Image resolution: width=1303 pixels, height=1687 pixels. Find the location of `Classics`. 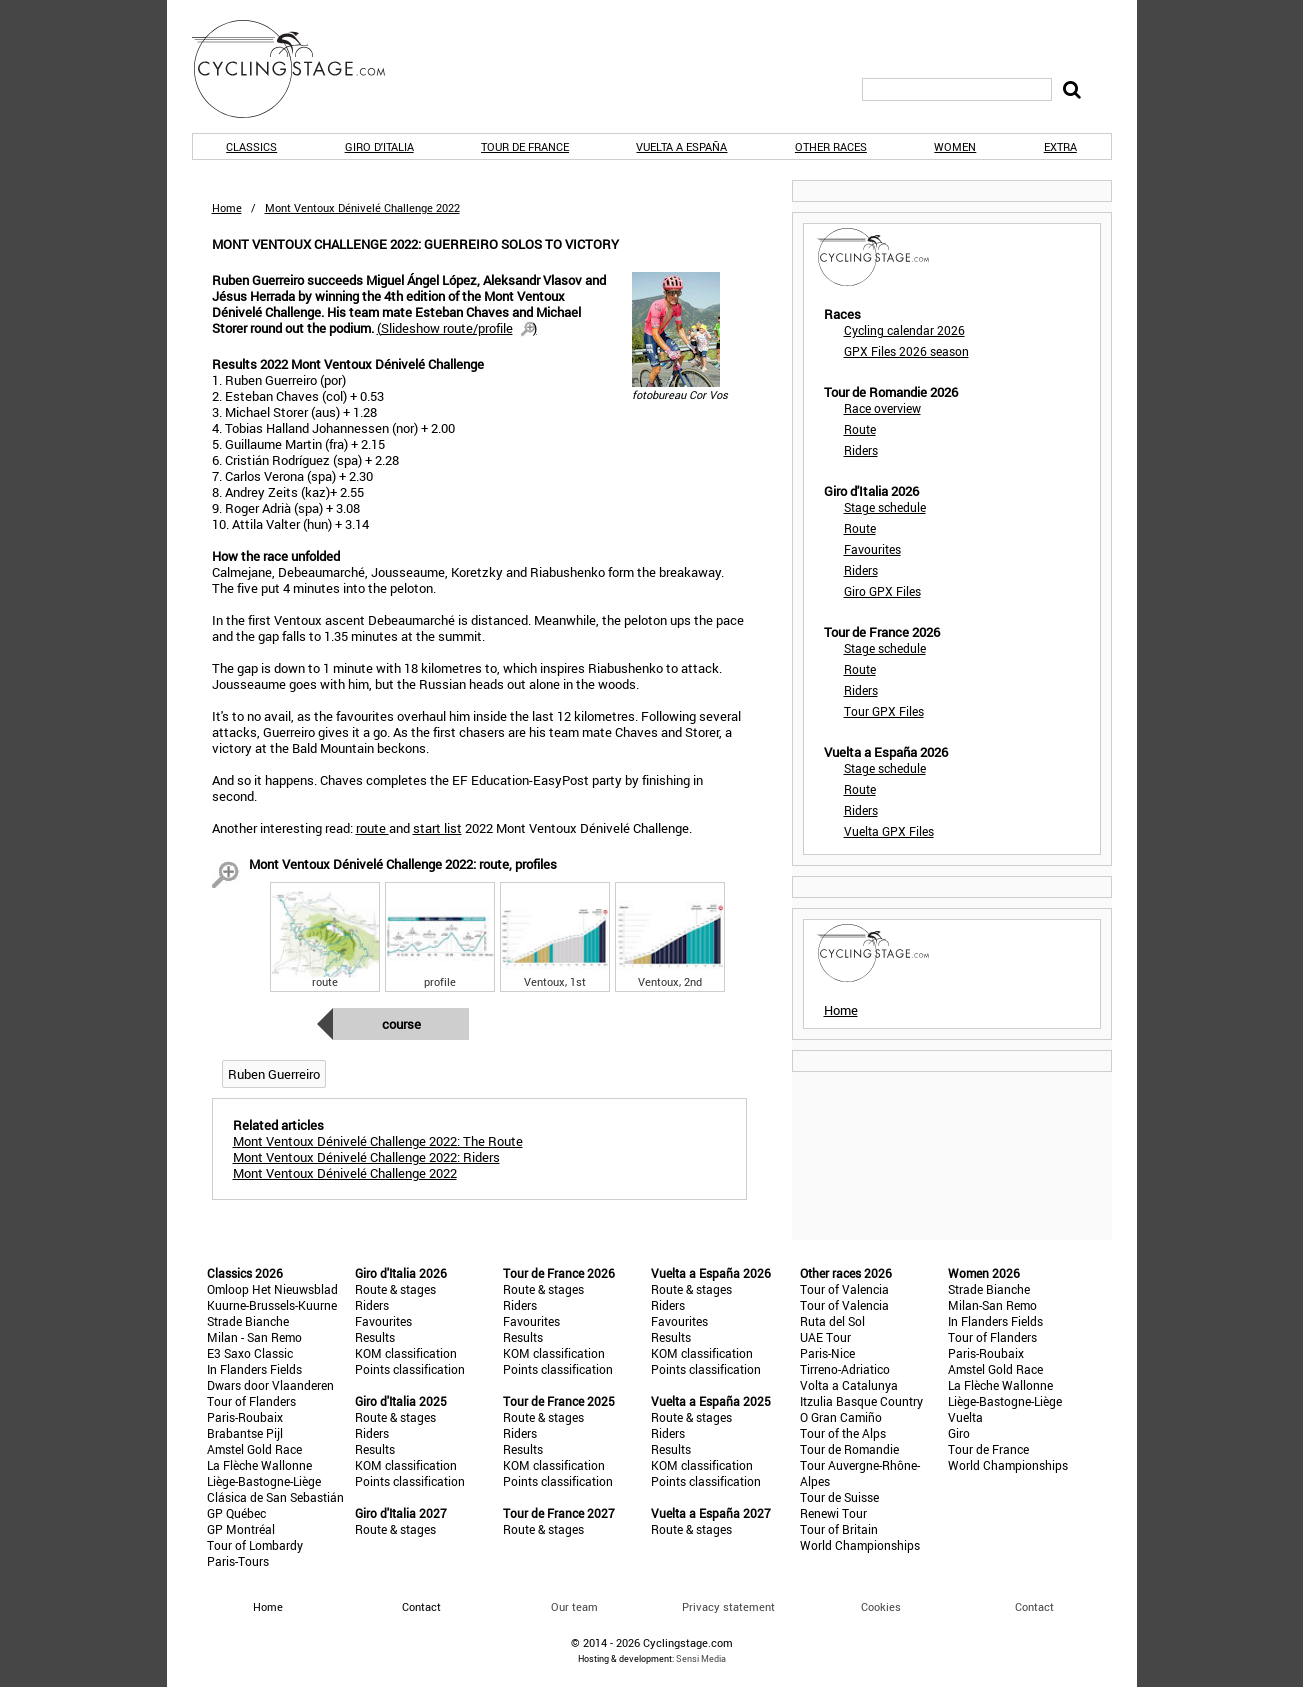

Classics is located at coordinates (251, 146).